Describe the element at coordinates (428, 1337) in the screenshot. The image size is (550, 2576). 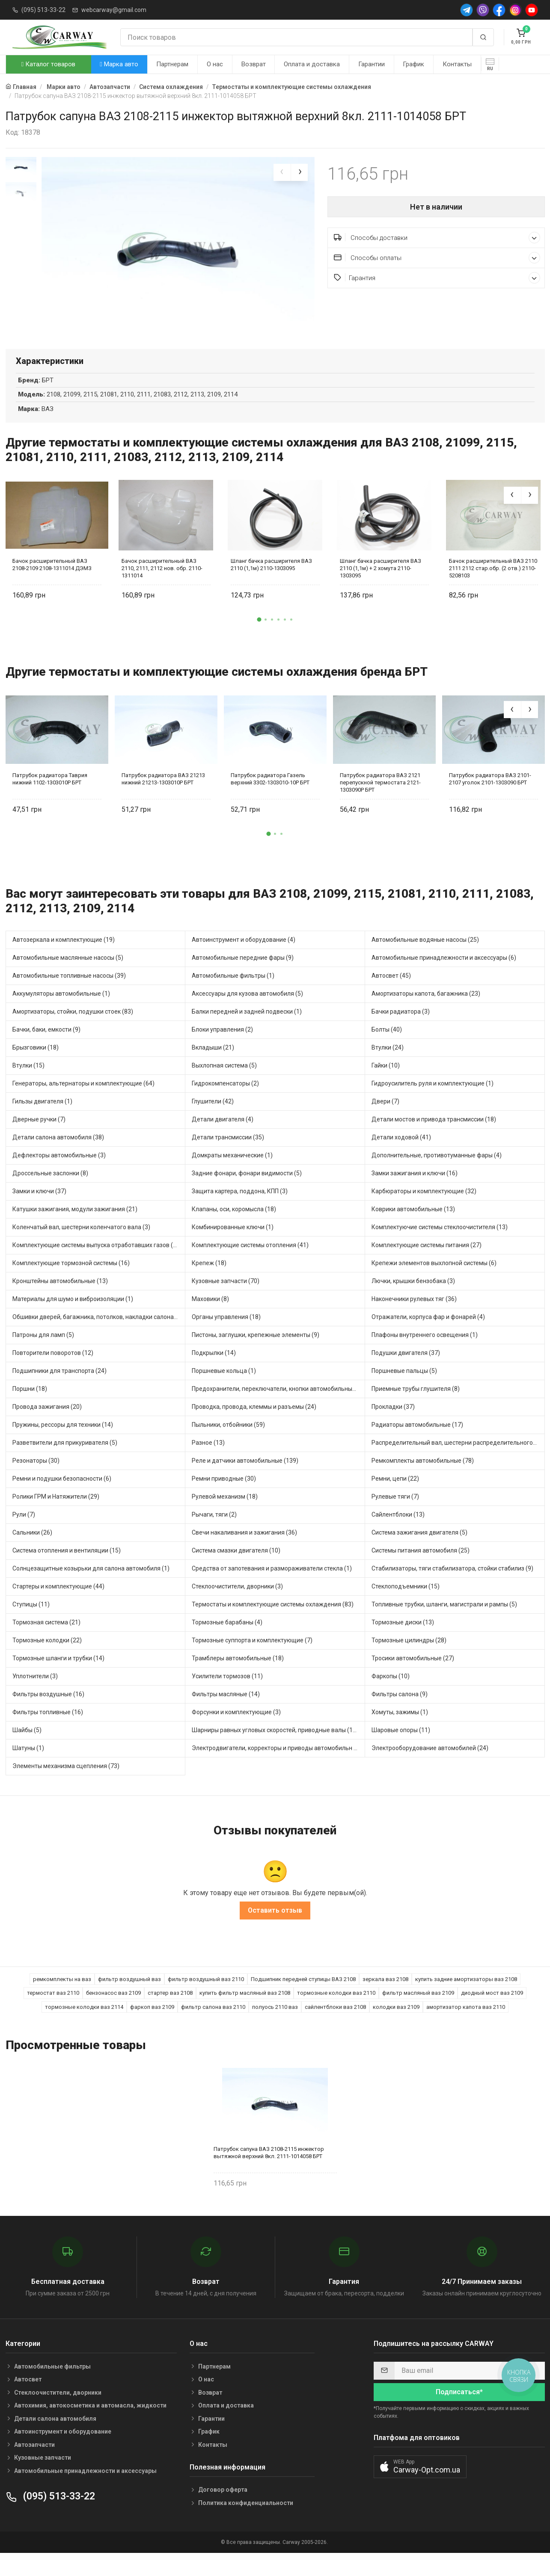
I see `Отражатели, корпуса фар и фонарей (4)` at that location.